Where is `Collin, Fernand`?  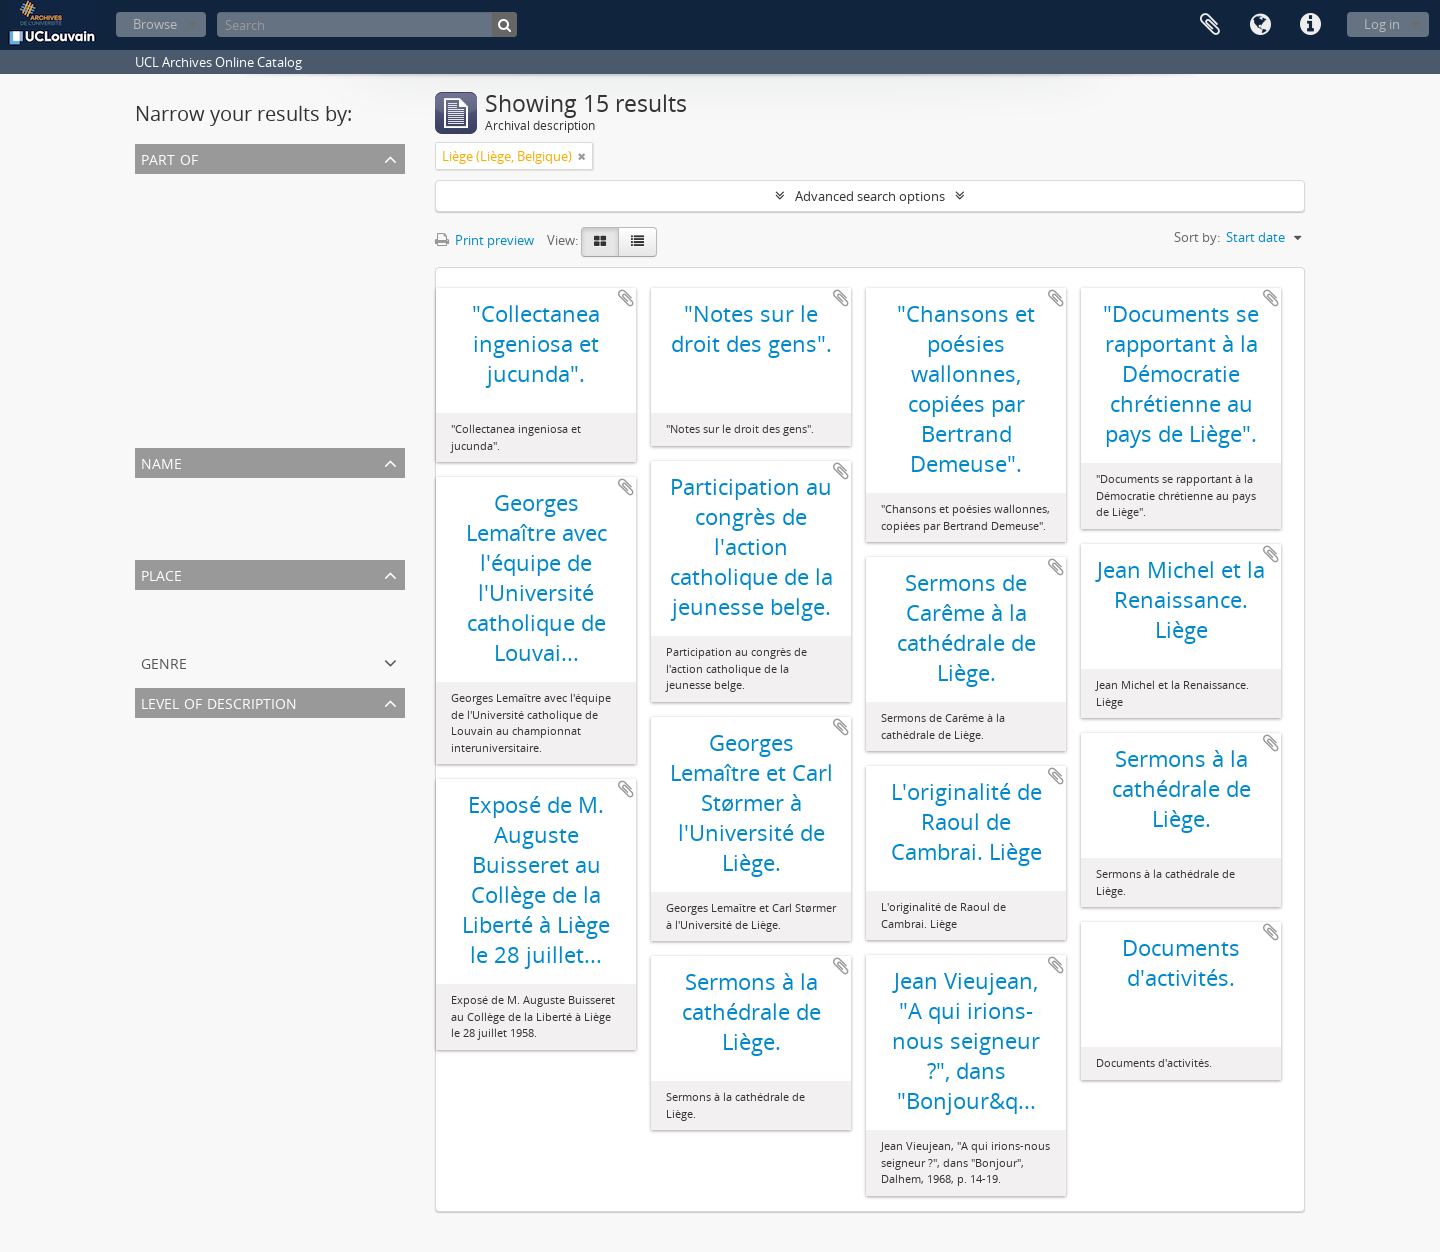
Collin, Fernand is located at coordinates (183, 514).